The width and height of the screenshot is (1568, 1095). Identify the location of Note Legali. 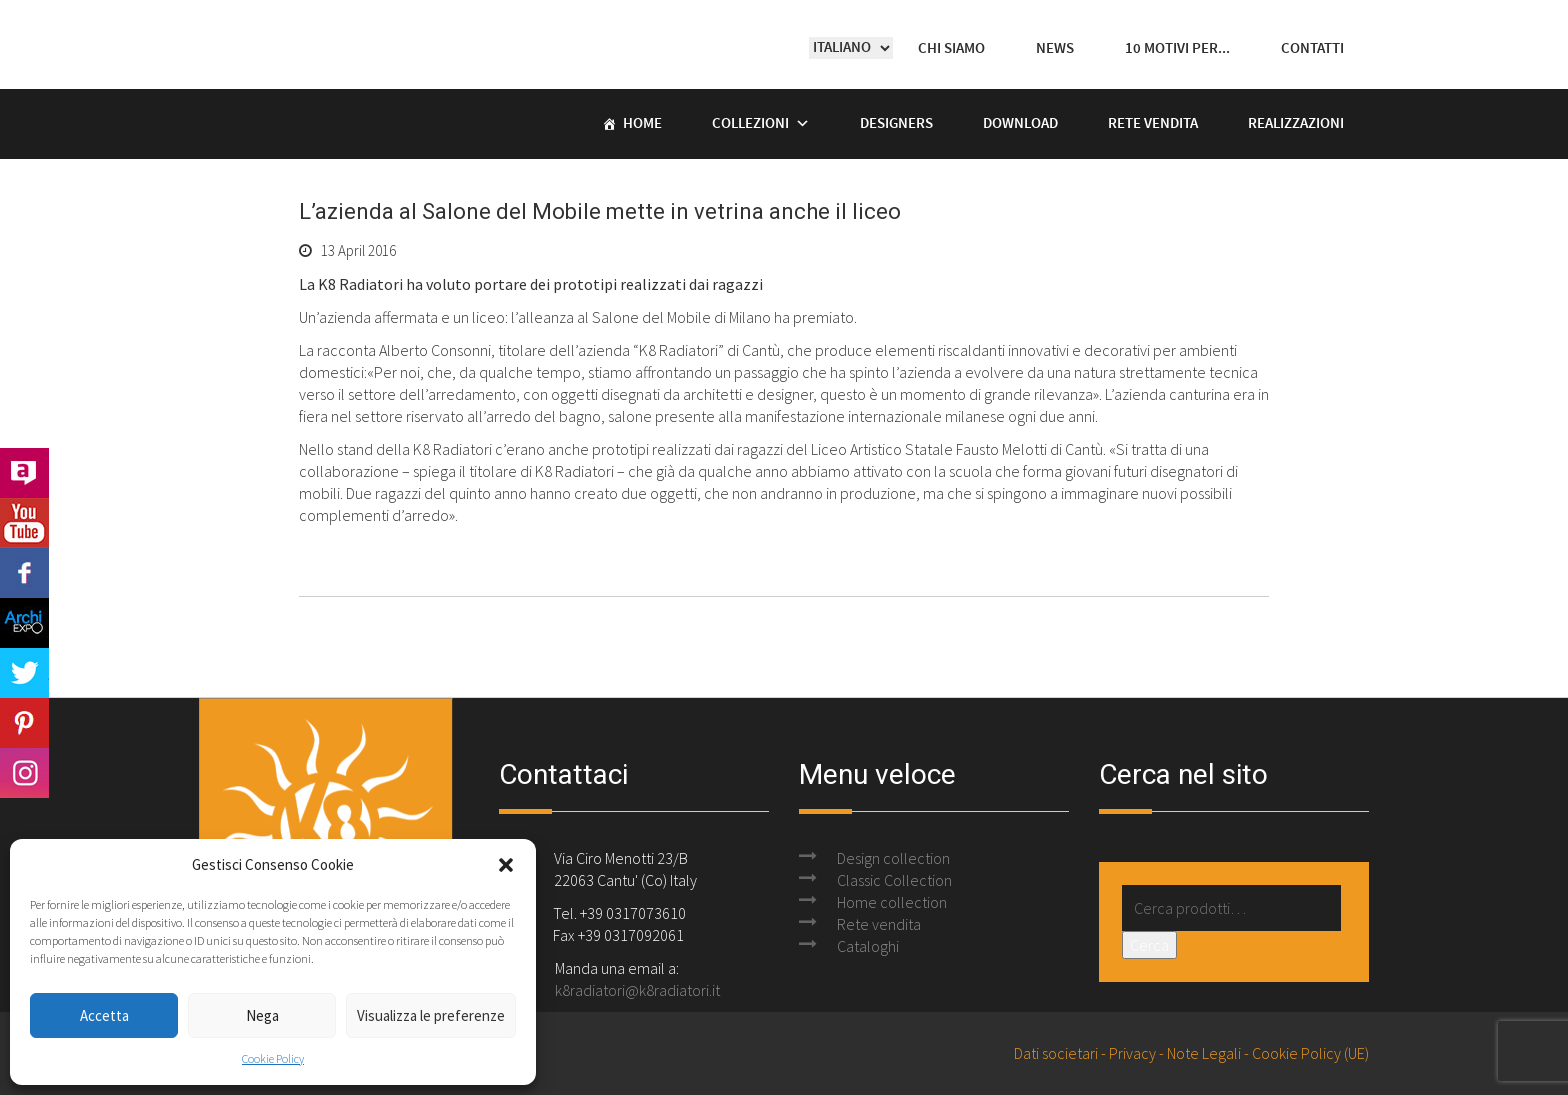
(1204, 1053).